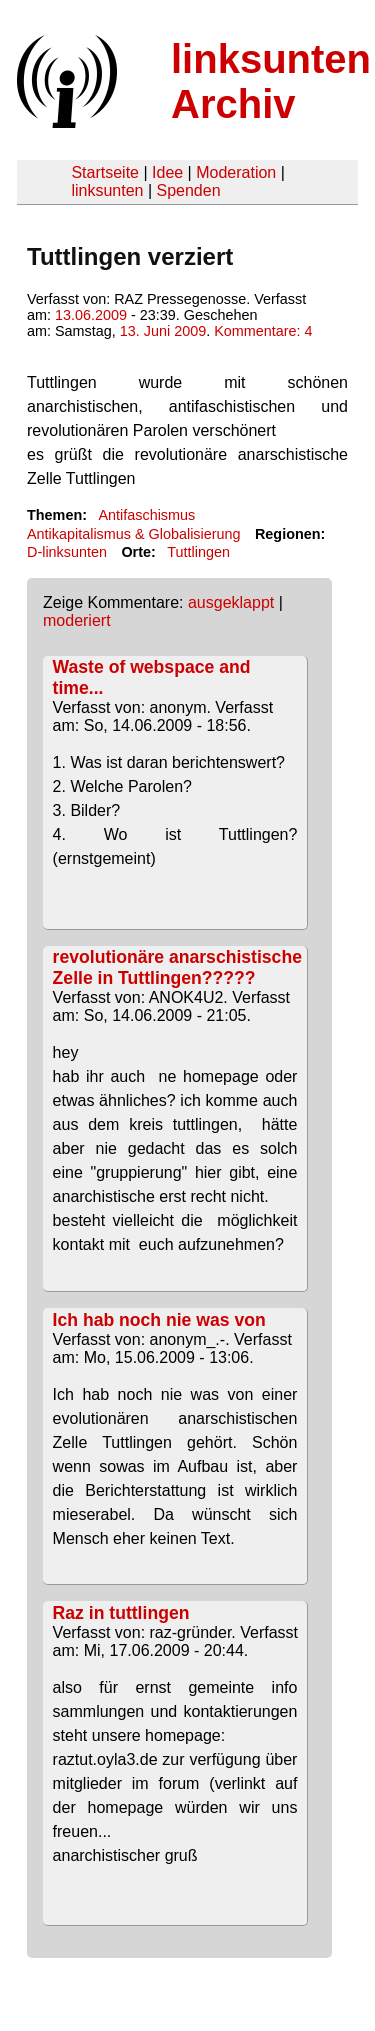  I want to click on linksunten Archiv, so click(271, 81).